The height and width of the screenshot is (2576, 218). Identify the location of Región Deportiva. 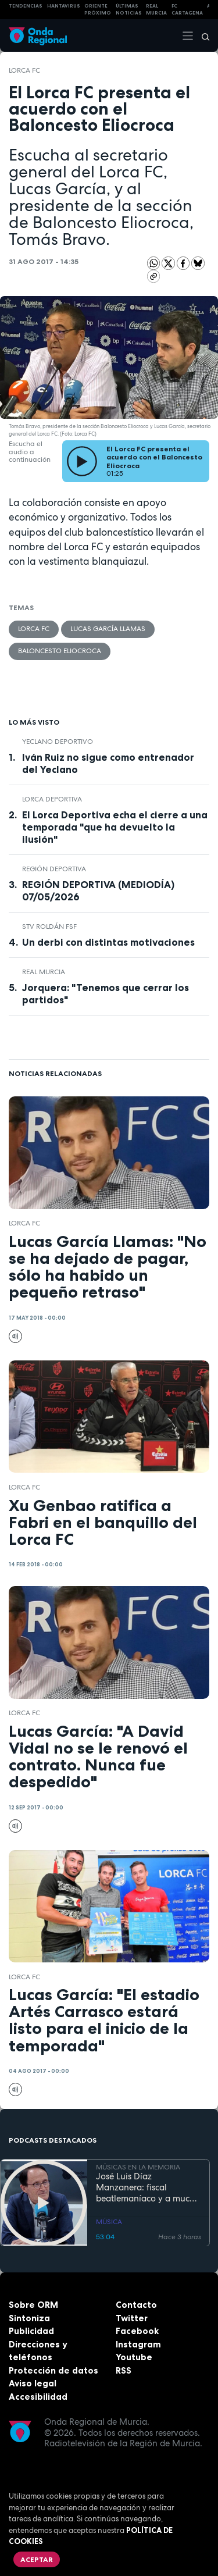
(54, 869).